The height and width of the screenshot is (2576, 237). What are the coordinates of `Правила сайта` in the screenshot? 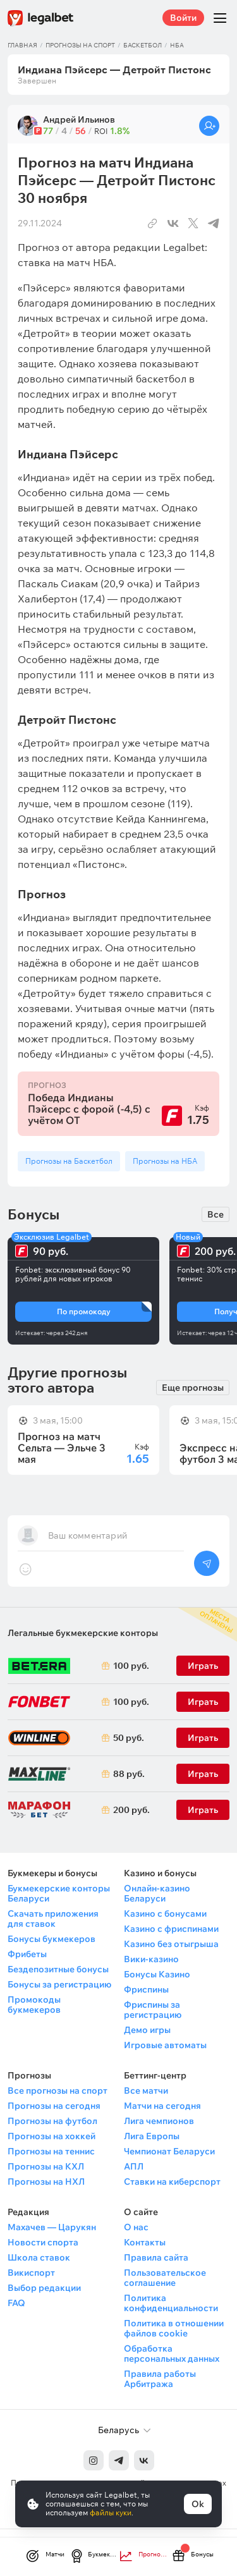 It's located at (156, 2257).